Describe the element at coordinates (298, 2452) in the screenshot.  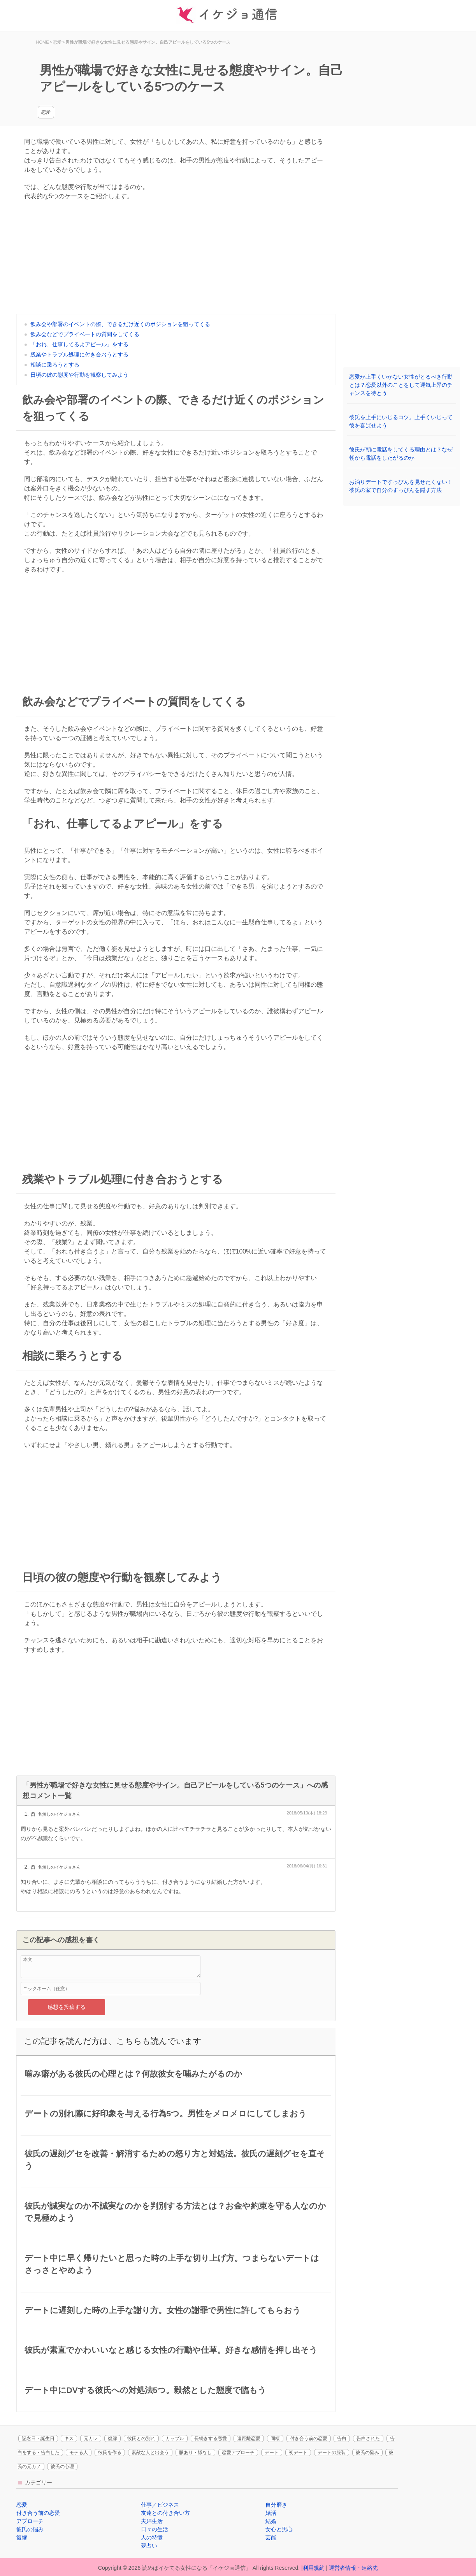
I see `初デート` at that location.